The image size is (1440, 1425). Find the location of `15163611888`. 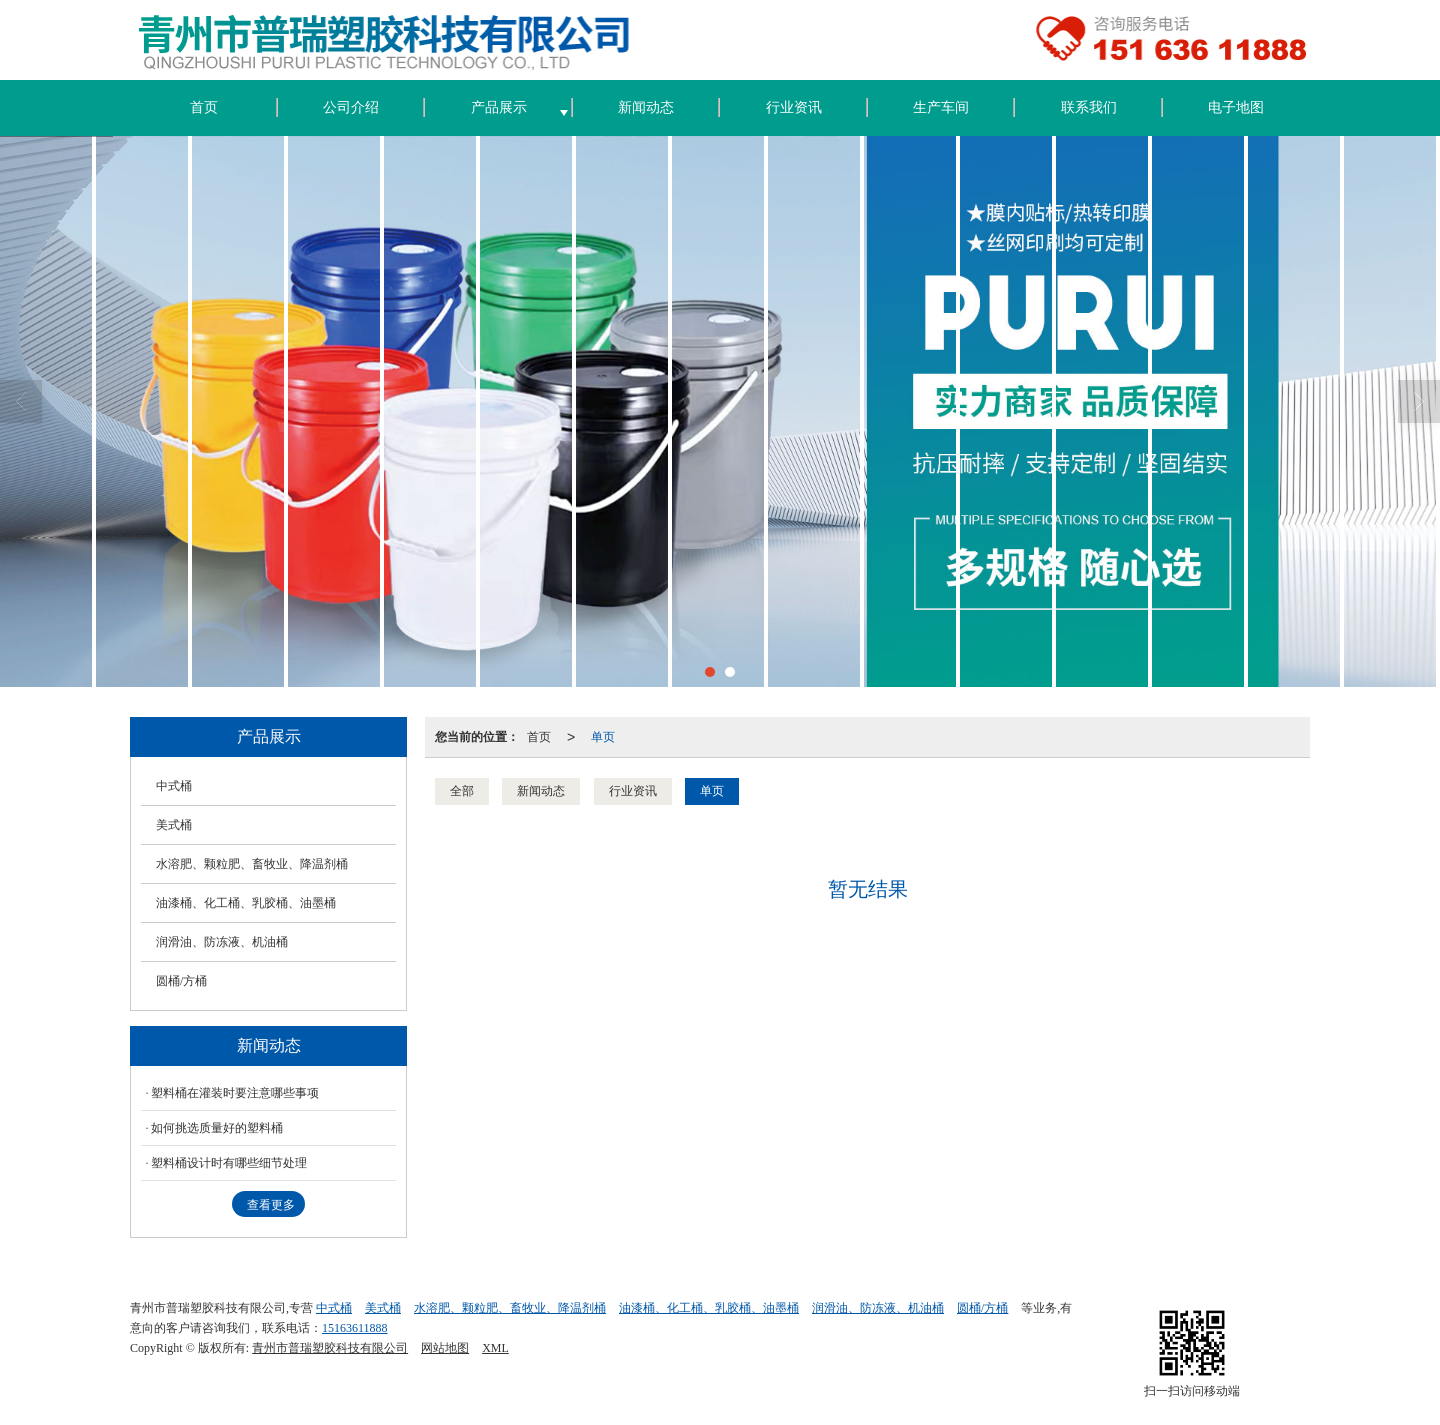

15163611888 is located at coordinates (355, 1328).